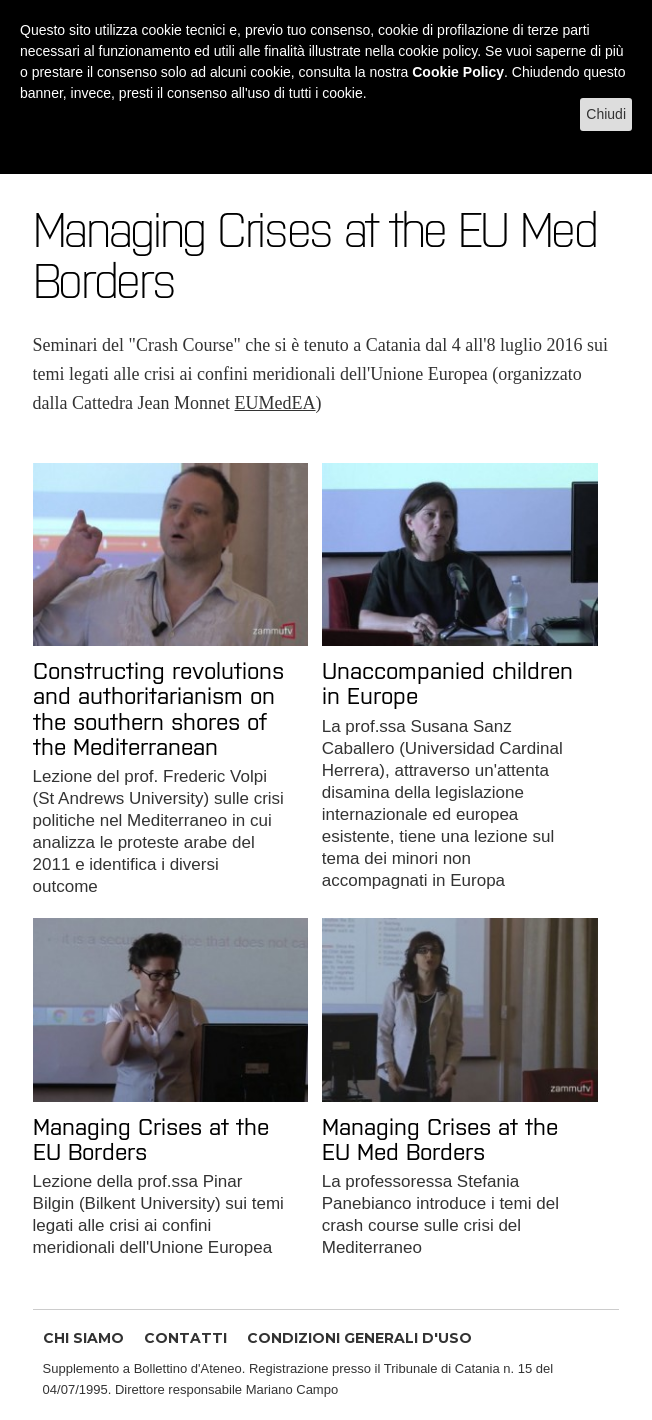  I want to click on CHI SIAMO, so click(83, 1338).